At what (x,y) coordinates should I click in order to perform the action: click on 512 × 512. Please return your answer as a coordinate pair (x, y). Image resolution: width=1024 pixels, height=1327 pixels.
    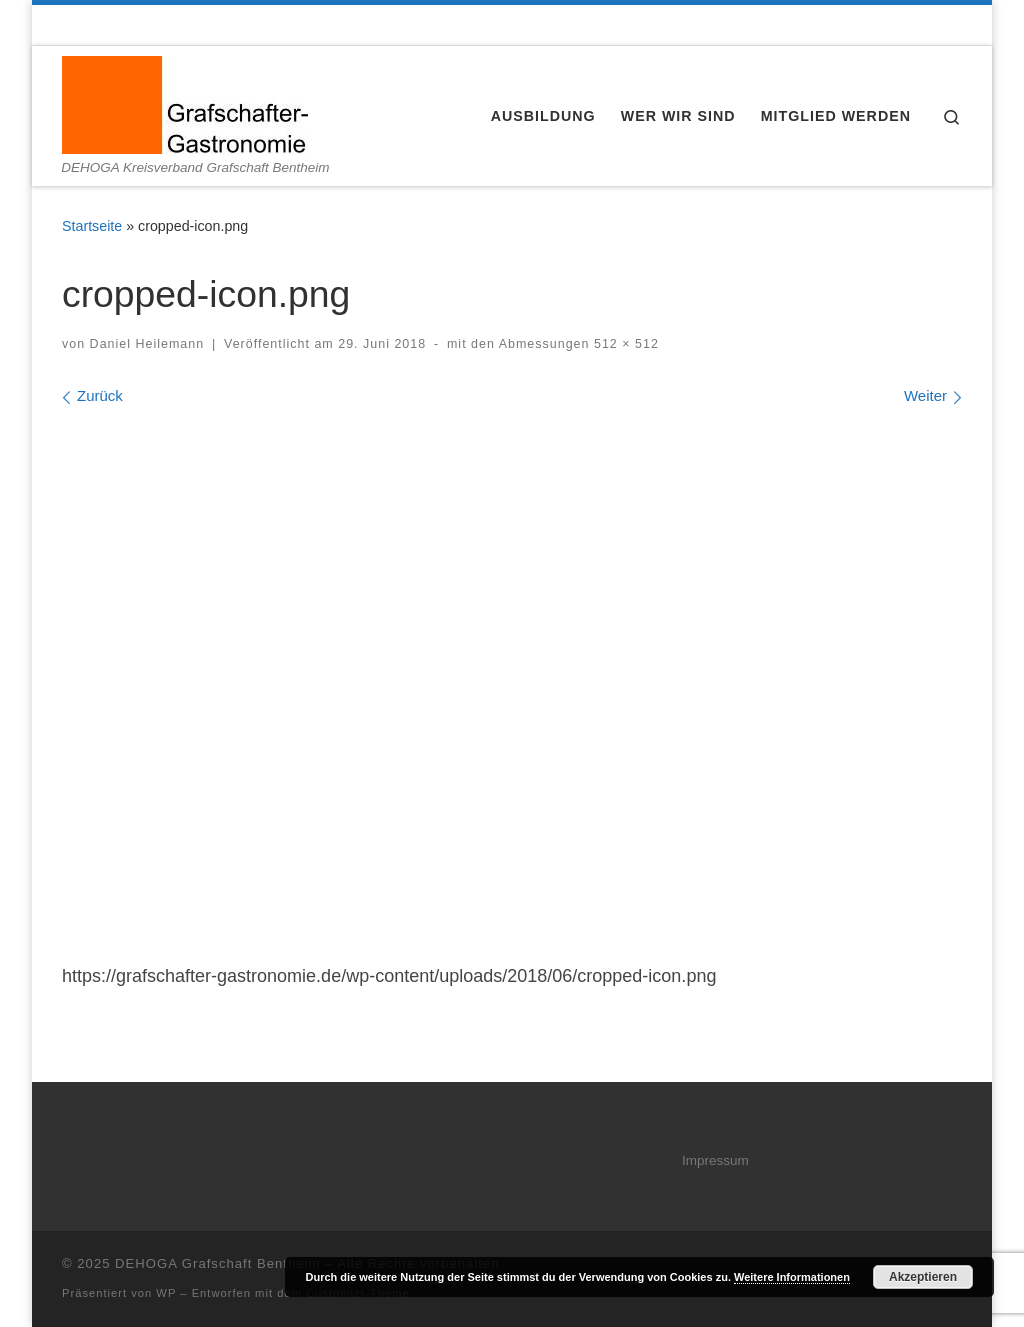
    Looking at the image, I should click on (624, 344).